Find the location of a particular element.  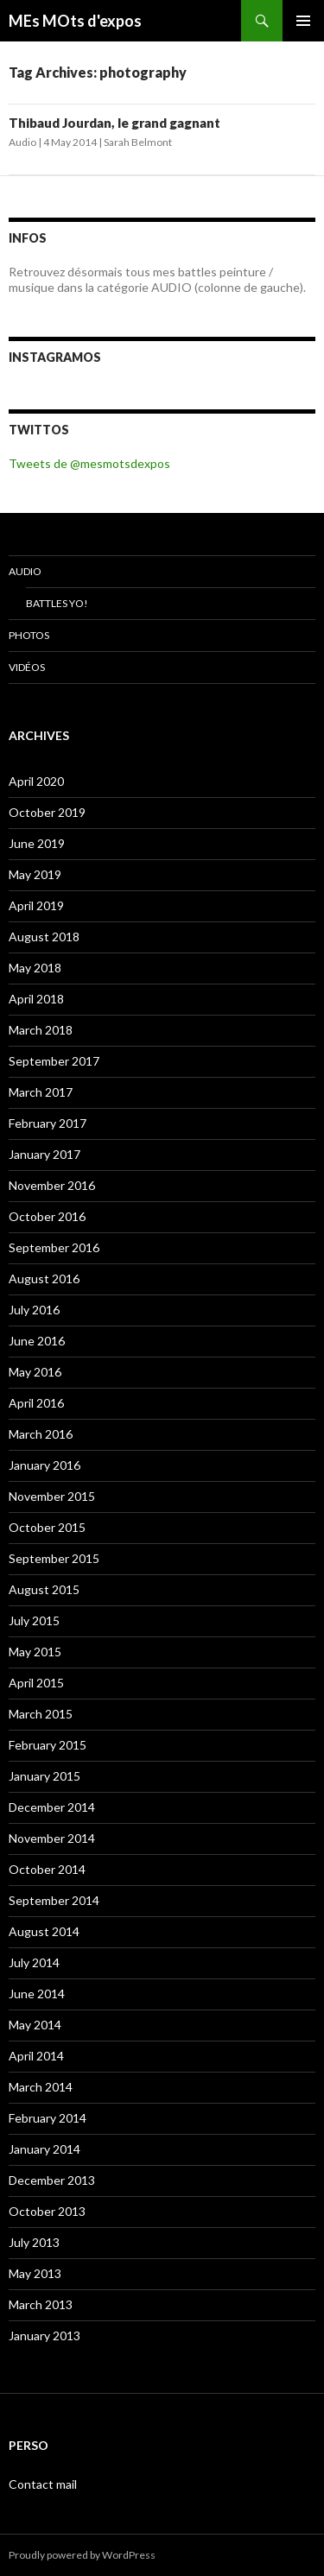

May 2019 is located at coordinates (35, 874).